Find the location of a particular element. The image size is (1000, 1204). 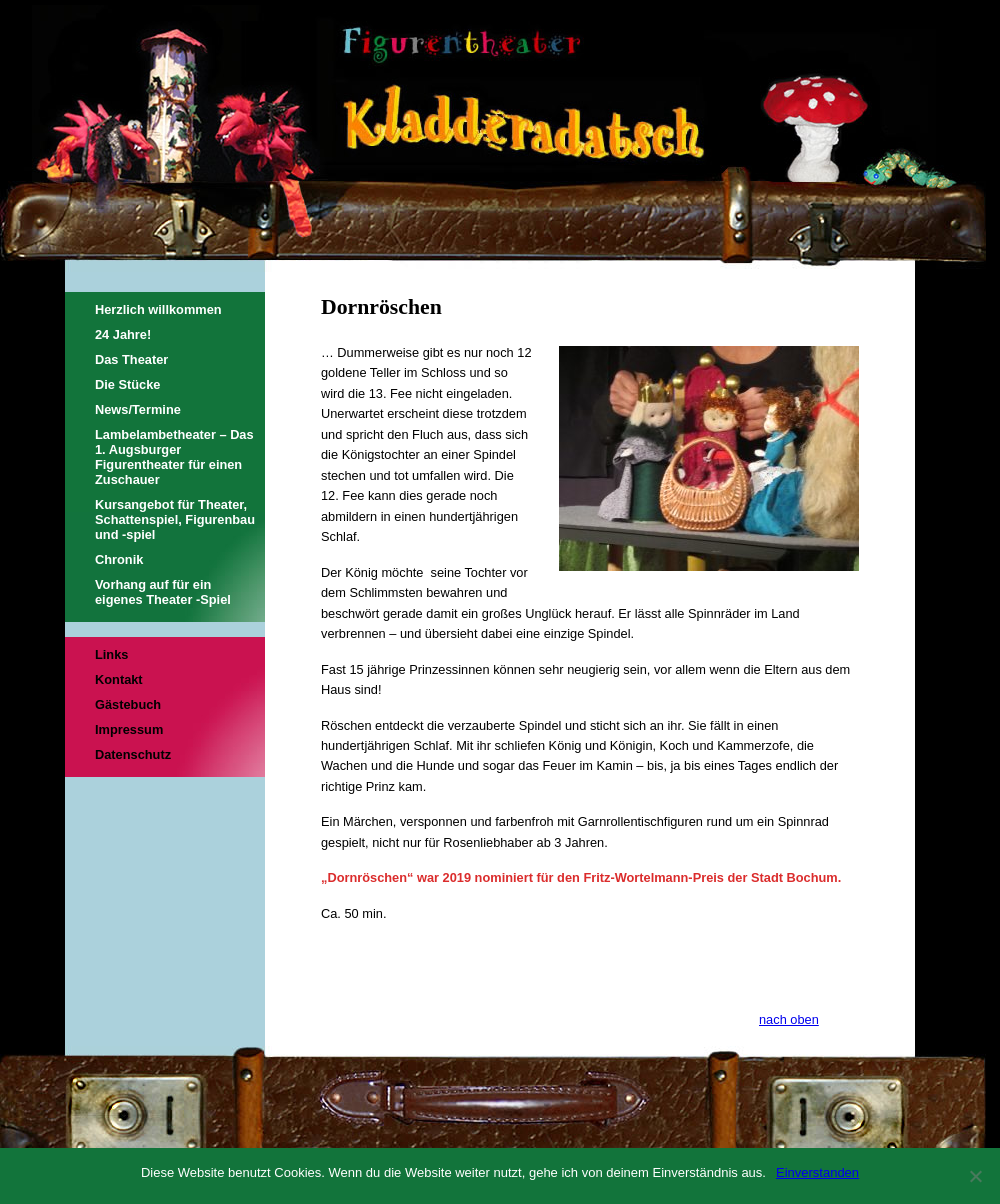

Lambelambetheater – Das 1. Augsburger Figurentheater für einen Zuschauer is located at coordinates (174, 457).